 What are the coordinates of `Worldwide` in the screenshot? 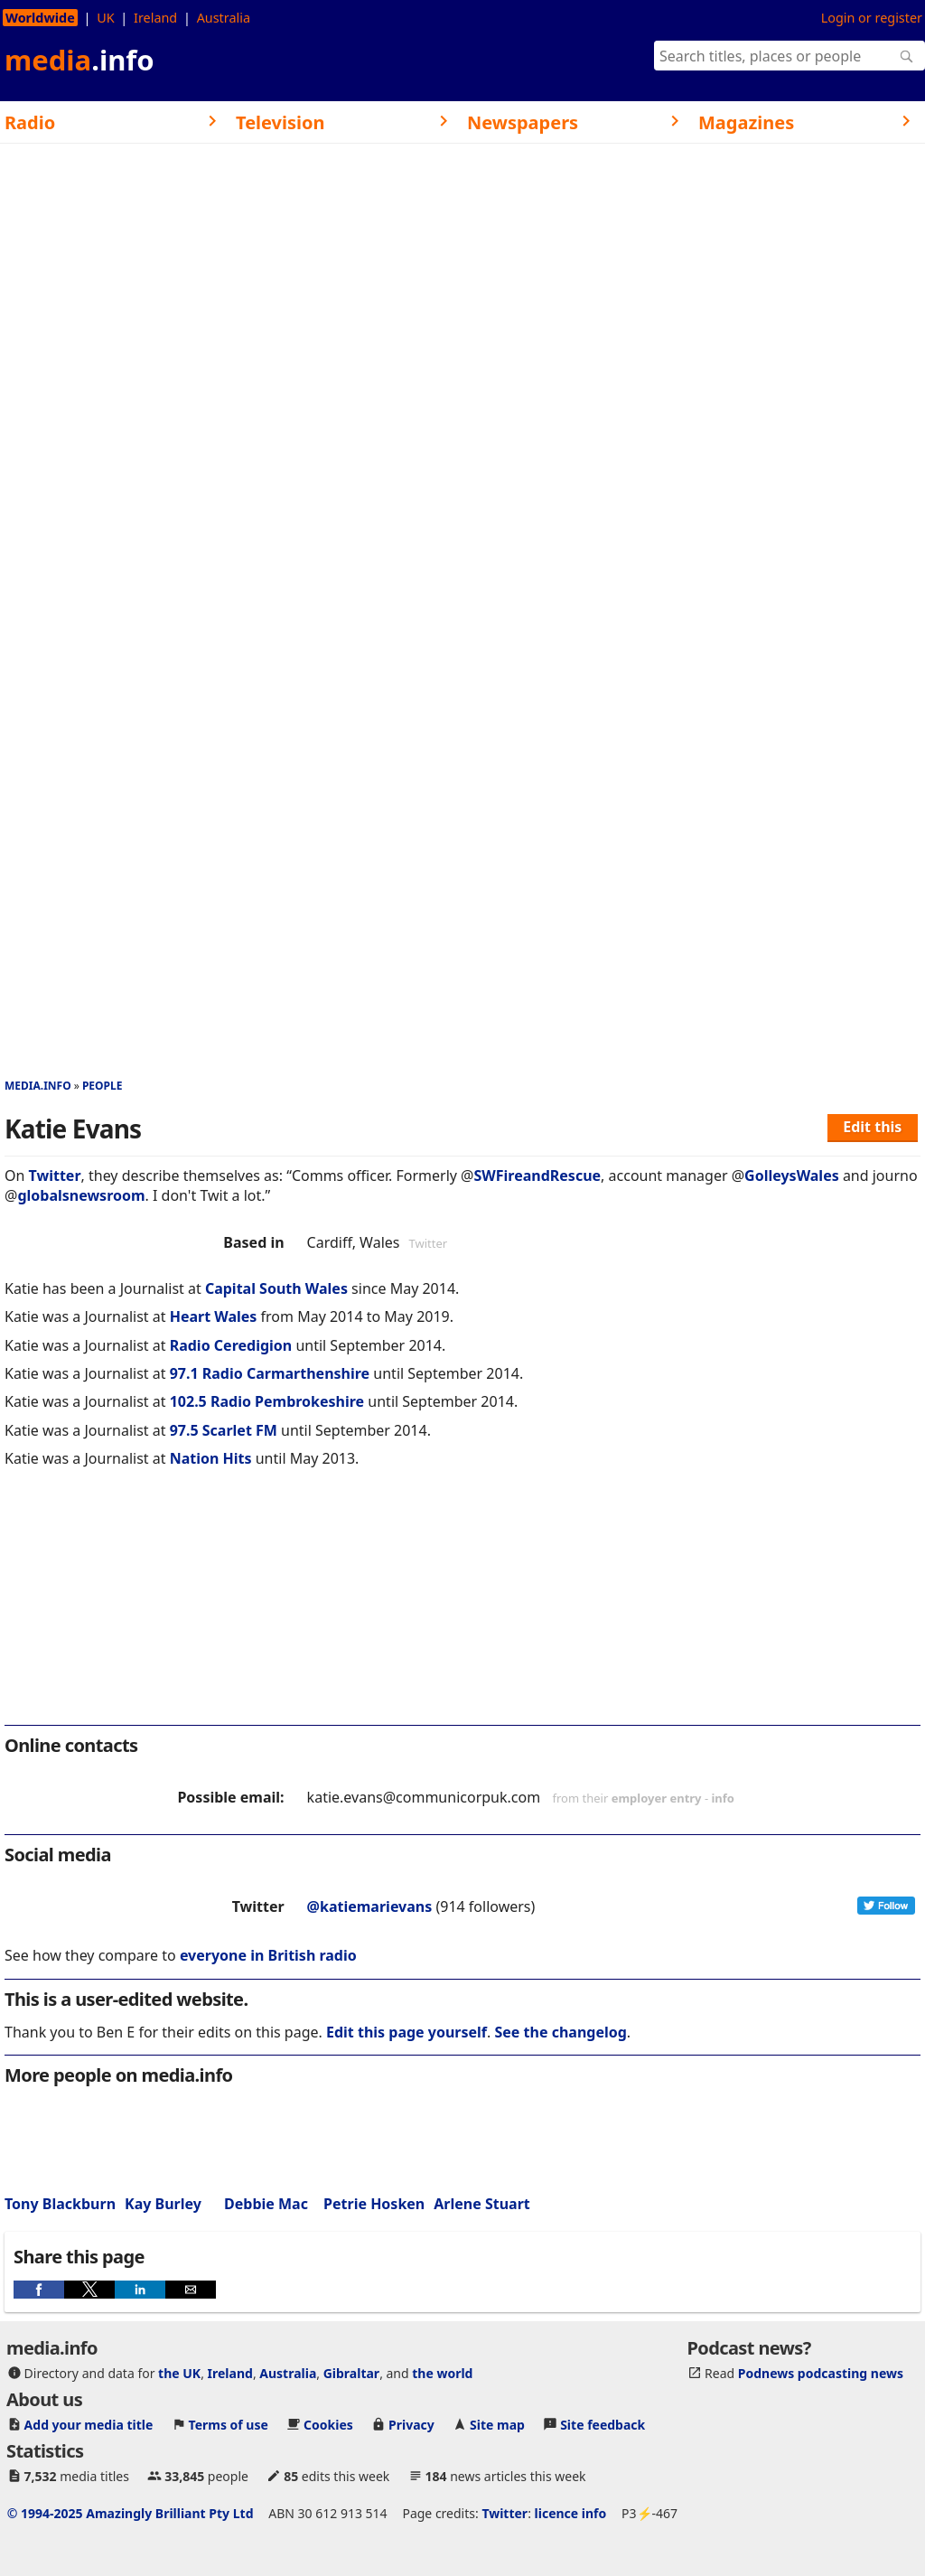 It's located at (40, 17).